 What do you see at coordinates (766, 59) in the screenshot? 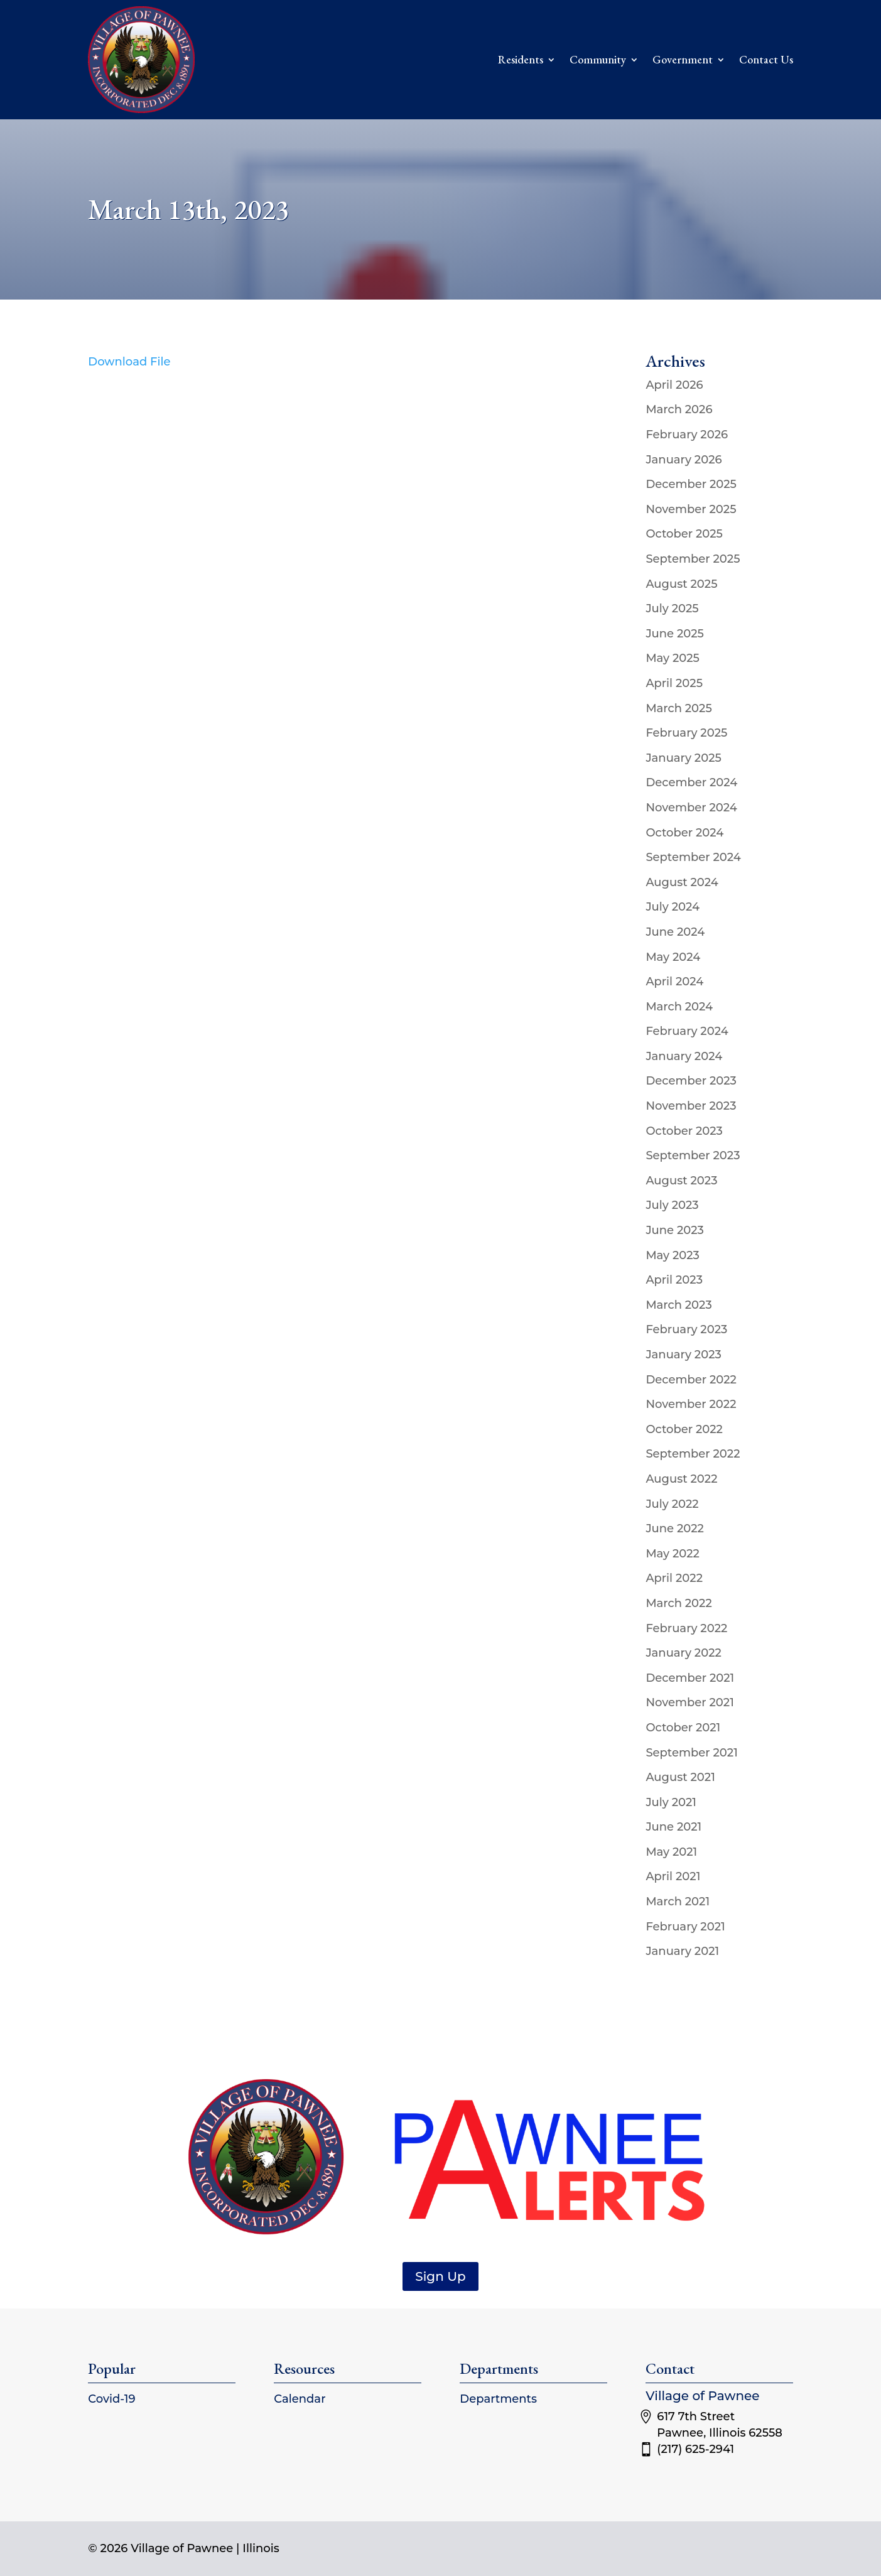
I see `Contact Us` at bounding box center [766, 59].